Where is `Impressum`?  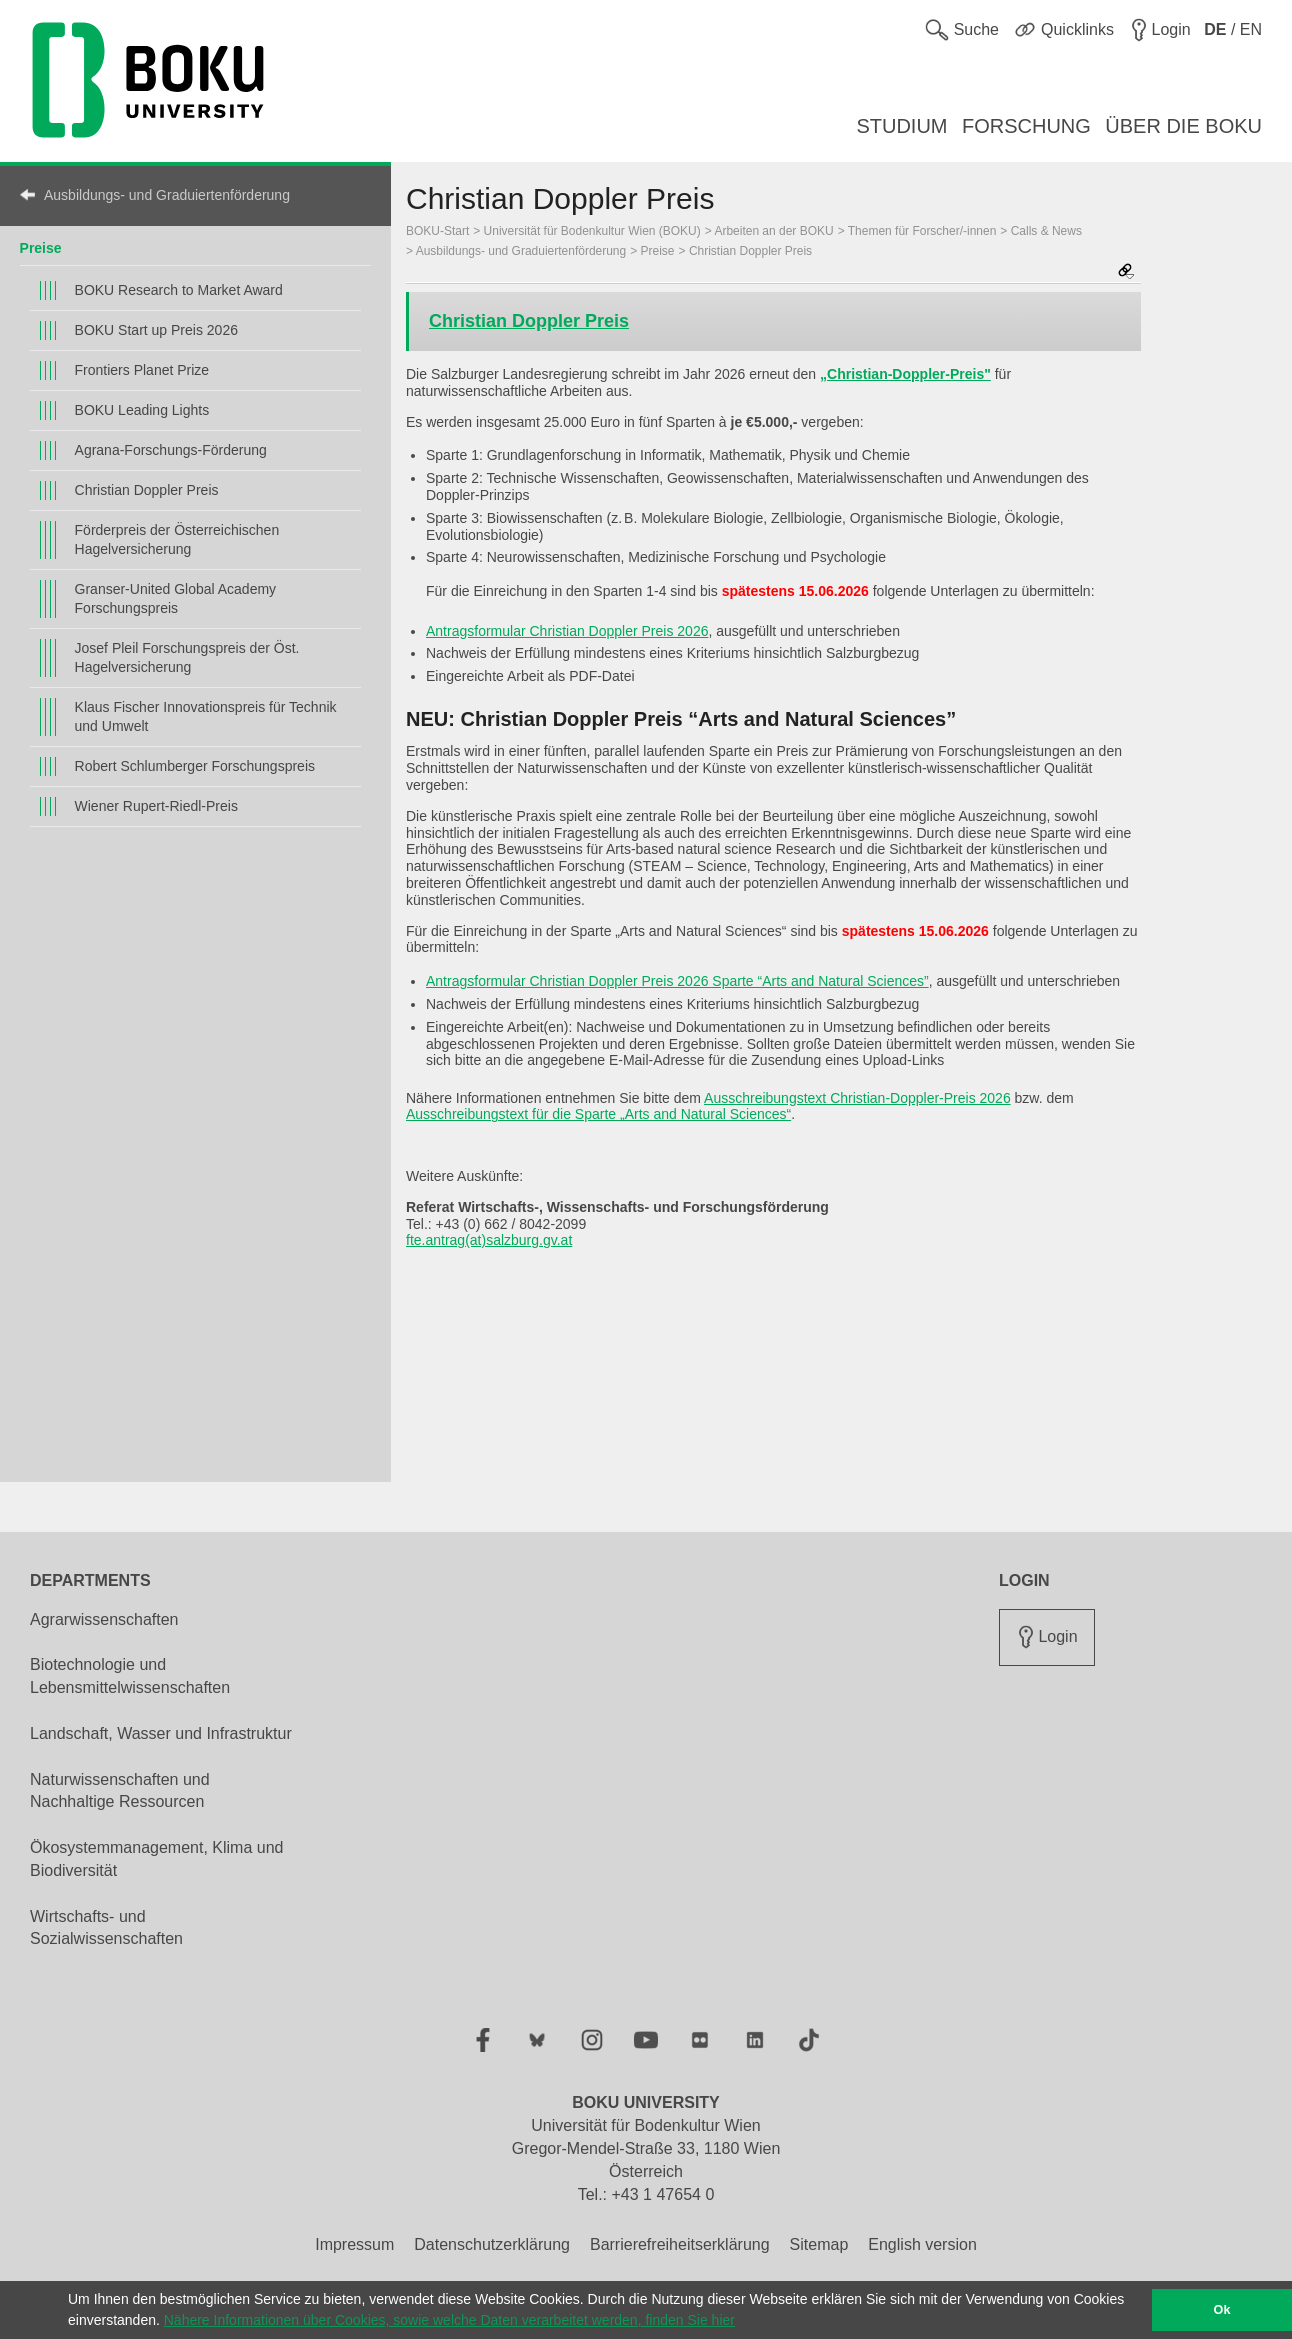 Impressum is located at coordinates (354, 2244).